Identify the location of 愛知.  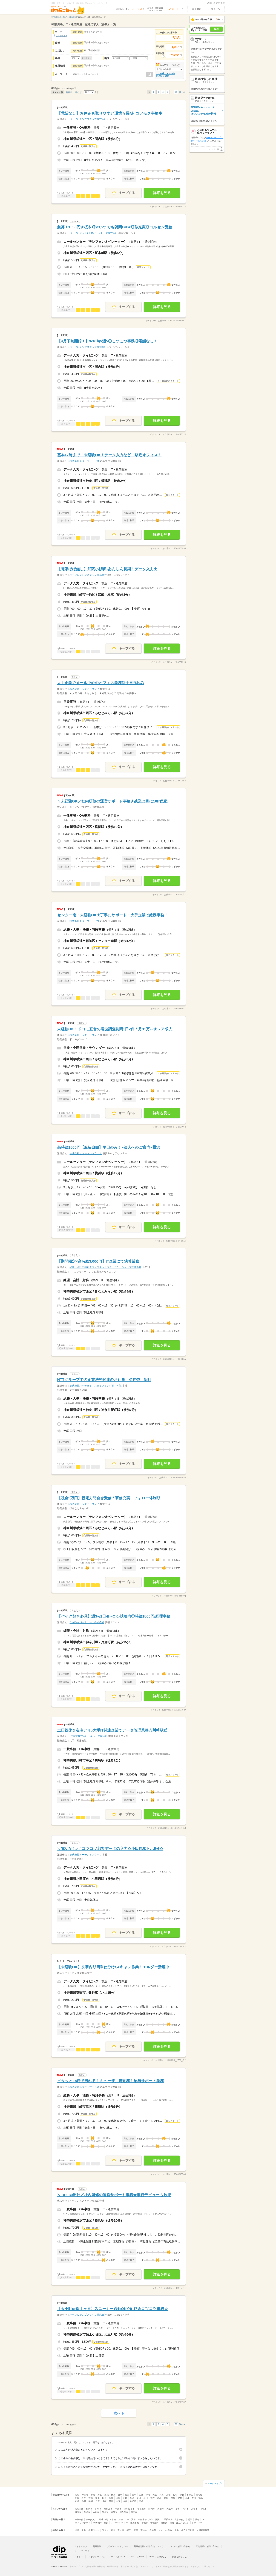
(127, 2495).